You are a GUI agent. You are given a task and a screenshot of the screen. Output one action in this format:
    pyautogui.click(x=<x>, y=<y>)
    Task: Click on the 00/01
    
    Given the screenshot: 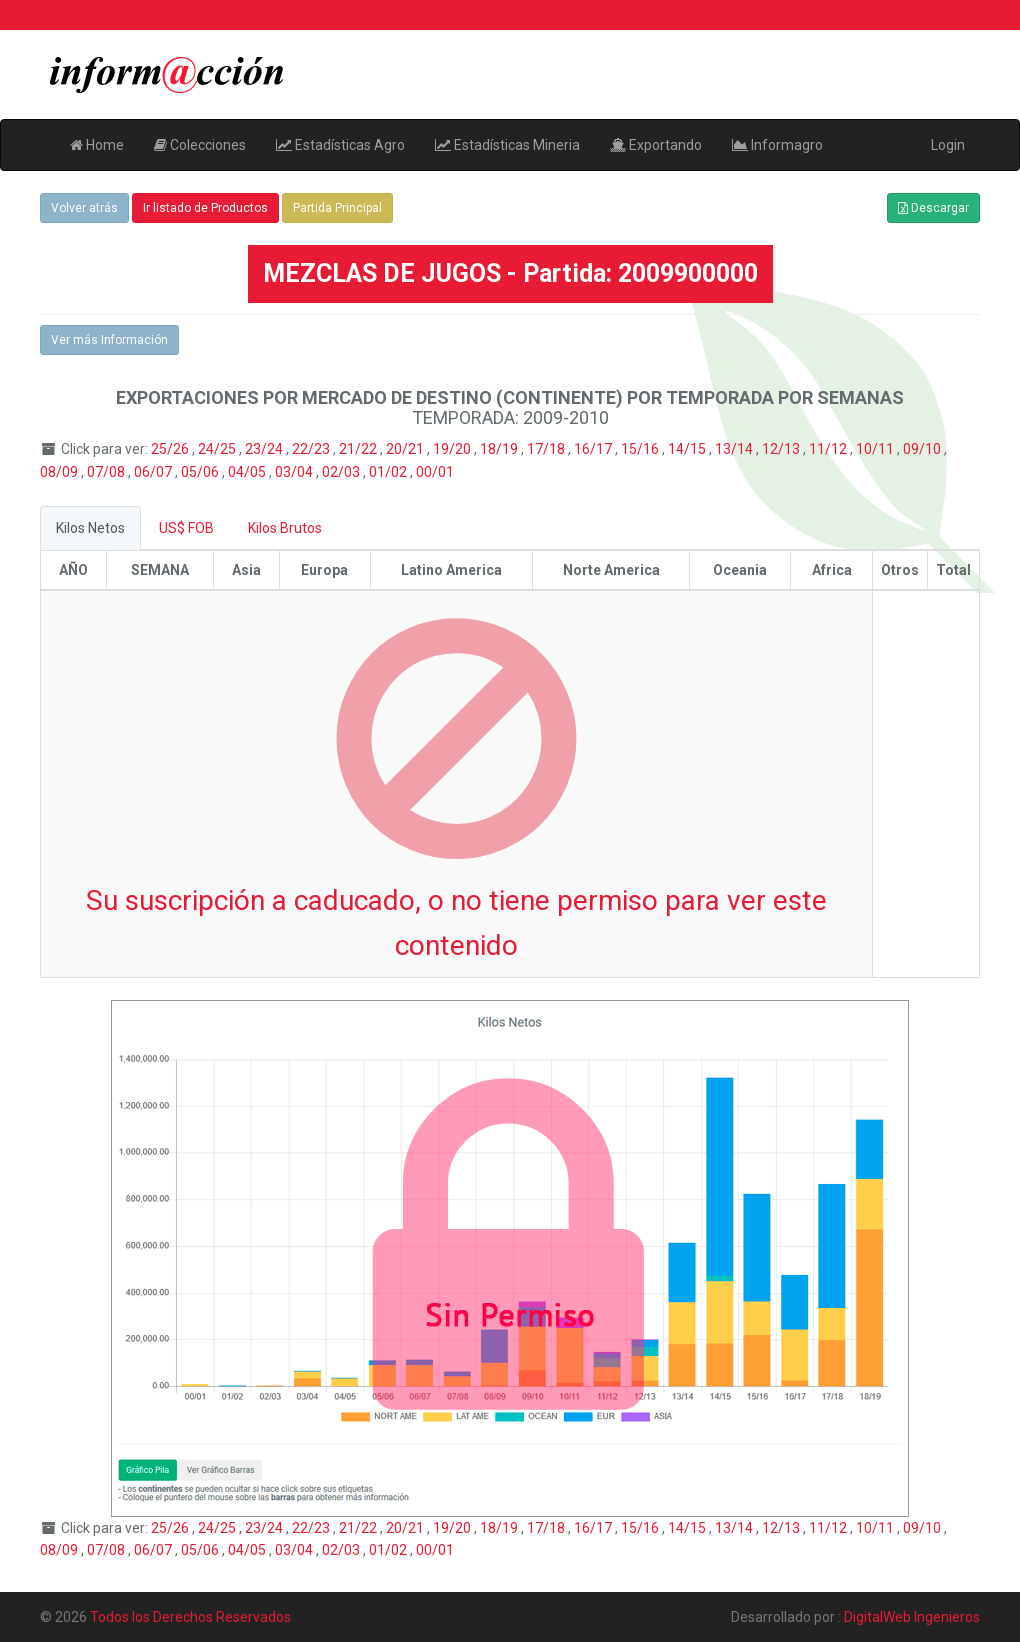 What is the action you would take?
    pyautogui.click(x=435, y=472)
    